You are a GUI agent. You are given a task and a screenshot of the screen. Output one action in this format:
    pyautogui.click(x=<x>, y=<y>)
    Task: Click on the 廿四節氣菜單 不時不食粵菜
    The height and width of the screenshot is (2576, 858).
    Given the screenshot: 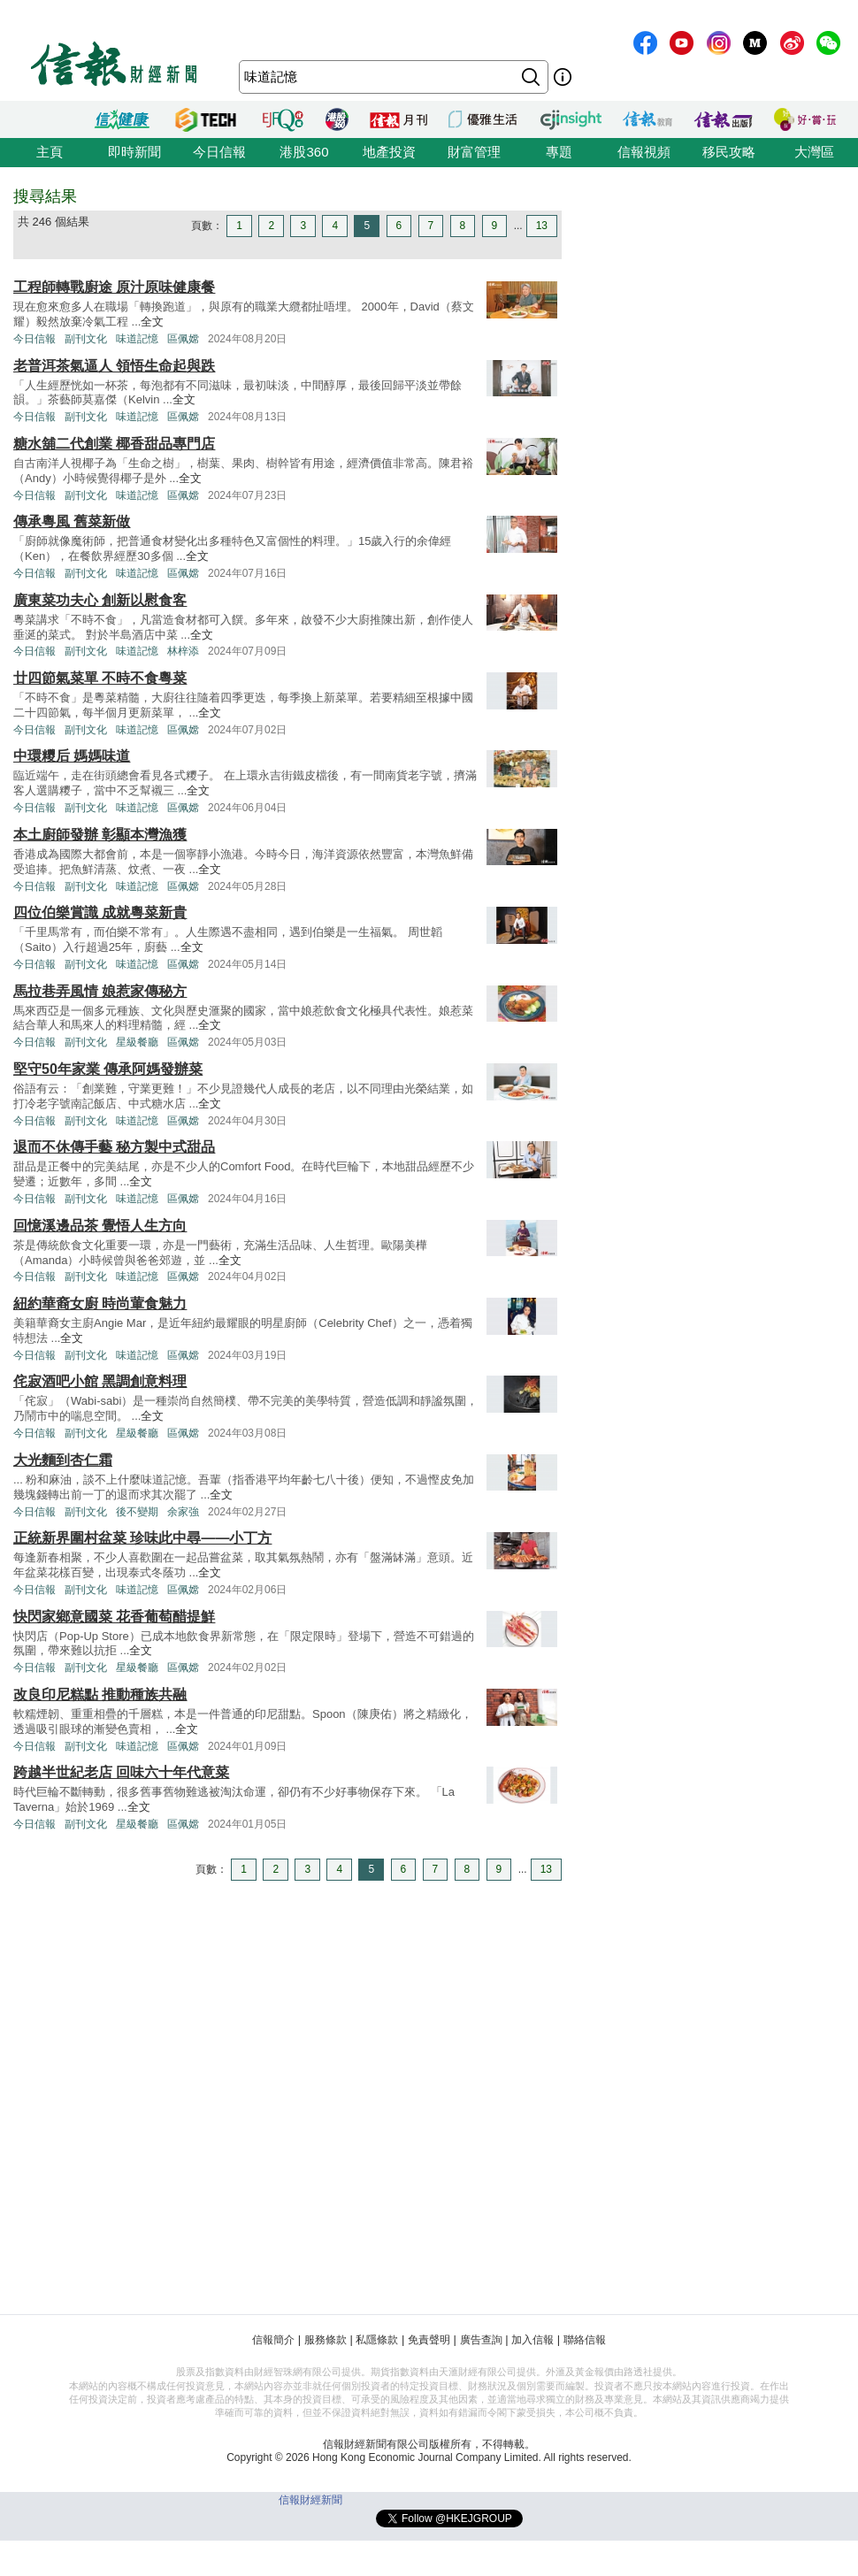 What is the action you would take?
    pyautogui.click(x=100, y=678)
    